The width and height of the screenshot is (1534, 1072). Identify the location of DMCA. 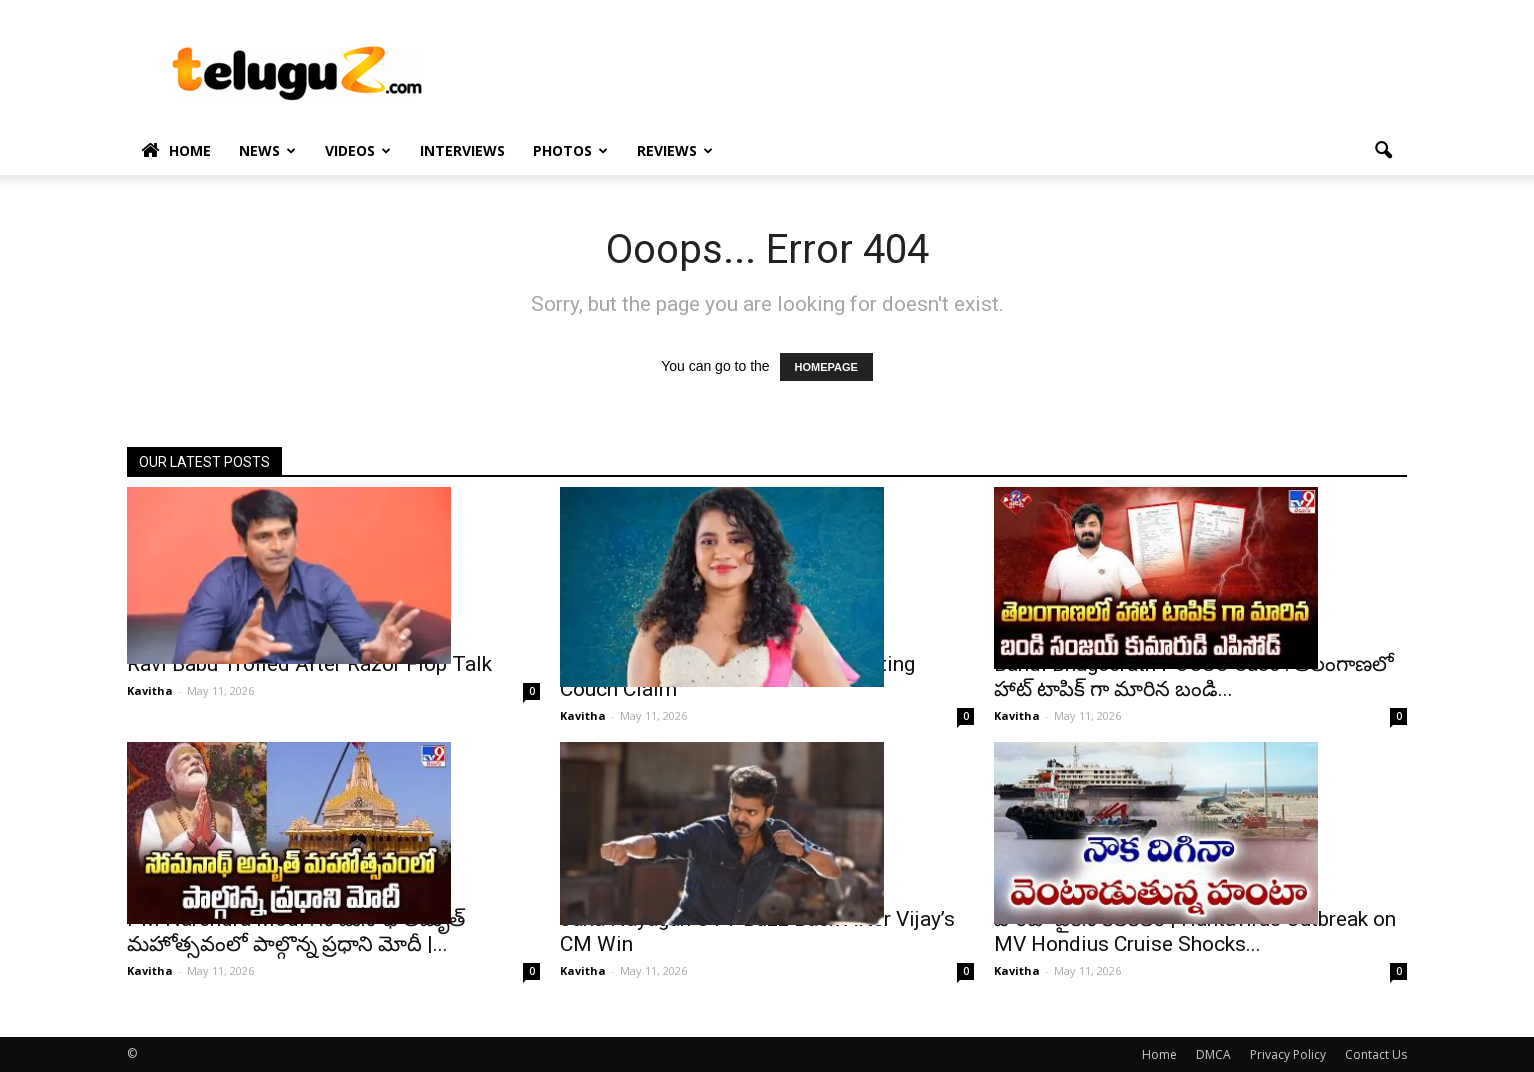
(1213, 1054).